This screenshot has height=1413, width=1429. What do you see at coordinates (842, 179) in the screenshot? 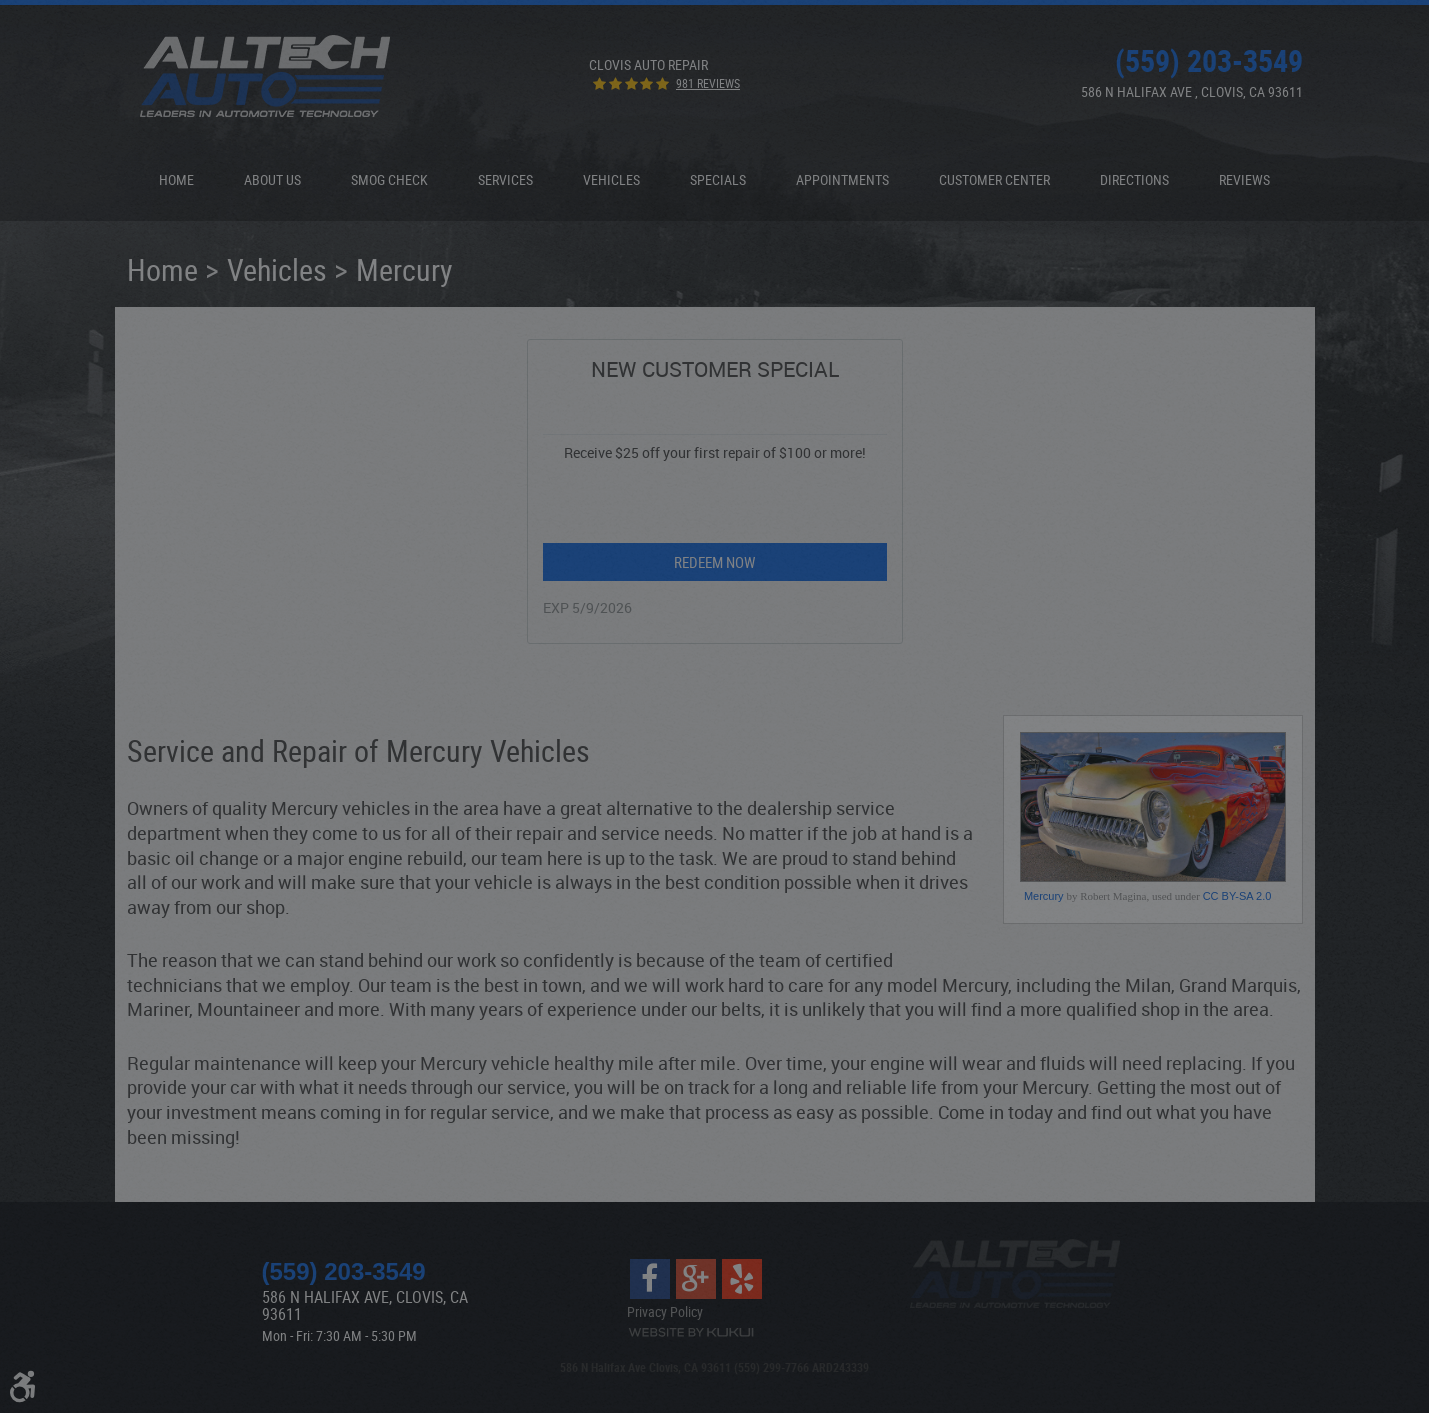
I see `Appointments` at bounding box center [842, 179].